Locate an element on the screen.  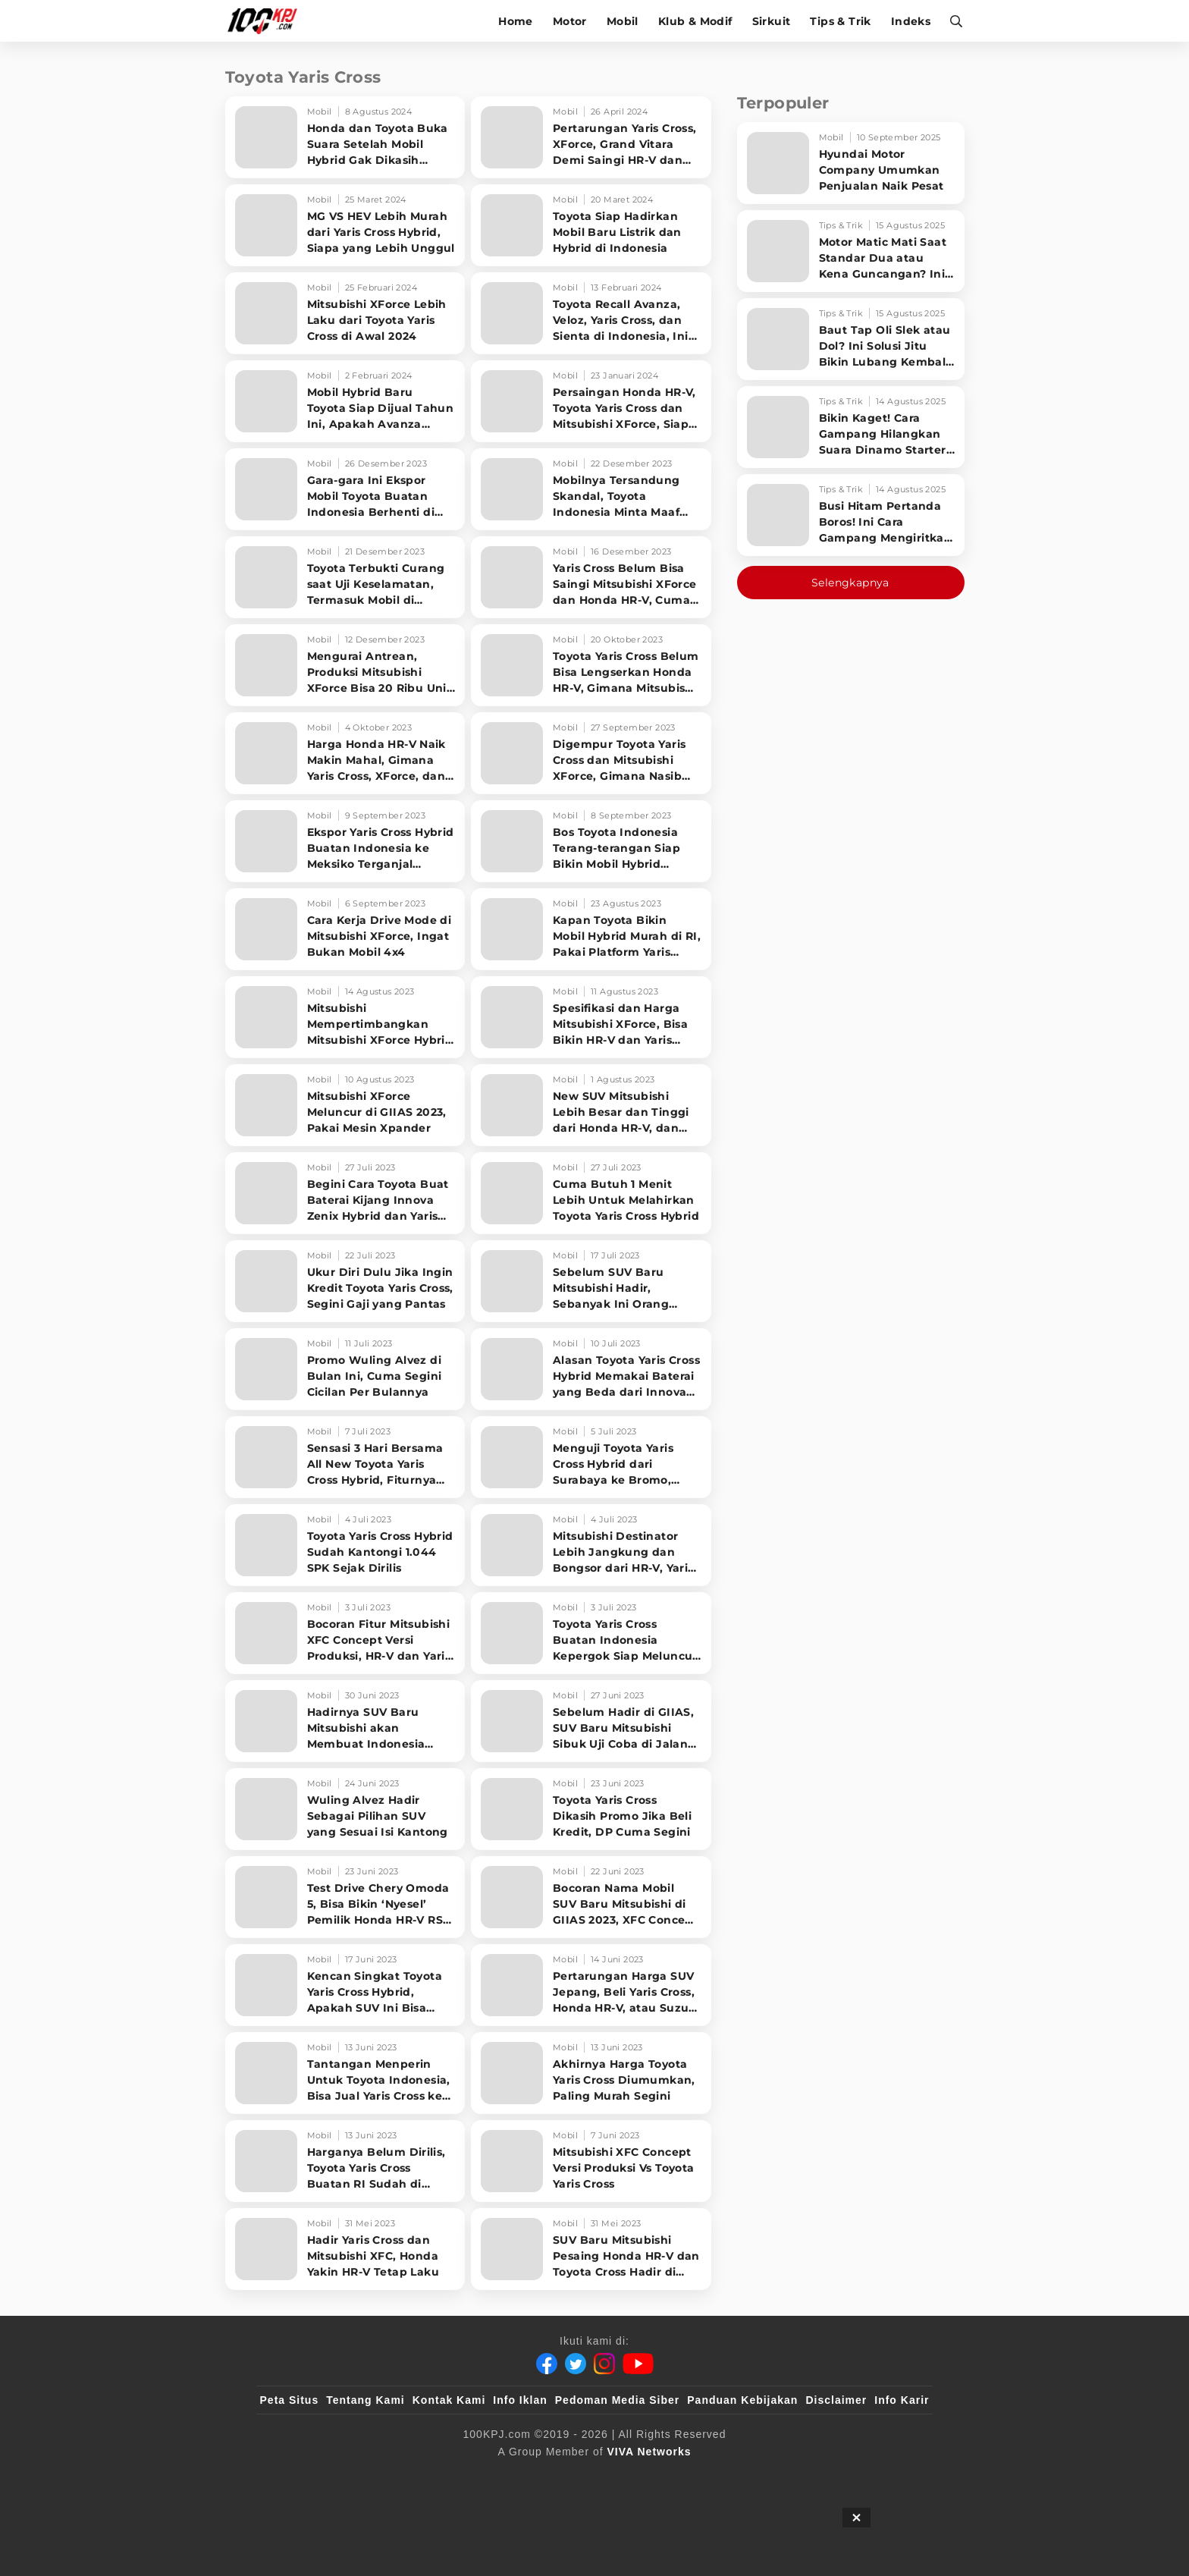
[antvklik] is located at coordinates (740, 2476).